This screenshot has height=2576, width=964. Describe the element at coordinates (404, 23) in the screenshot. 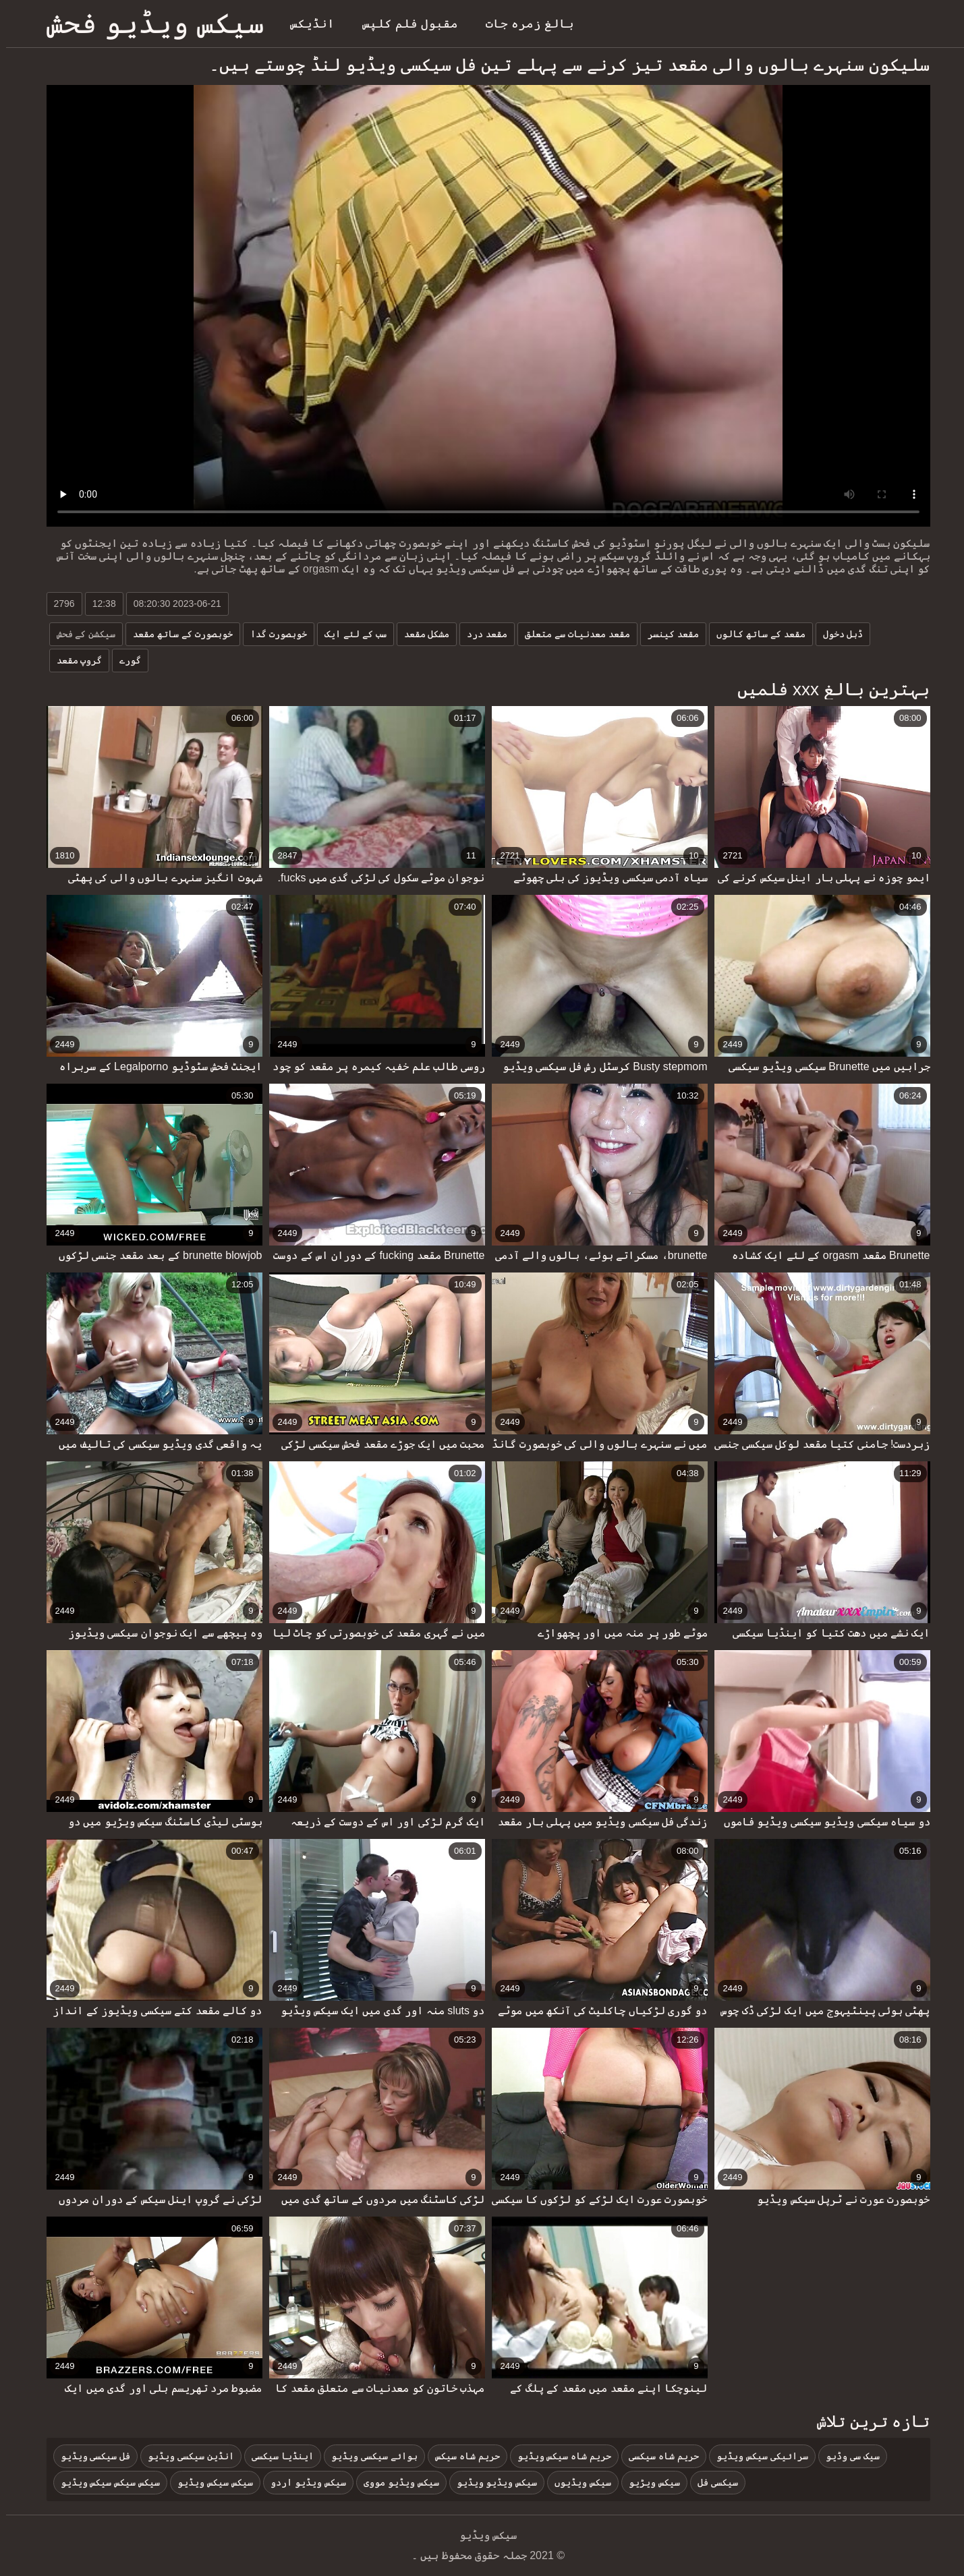

I see `مقبول فلم کلپس` at that location.